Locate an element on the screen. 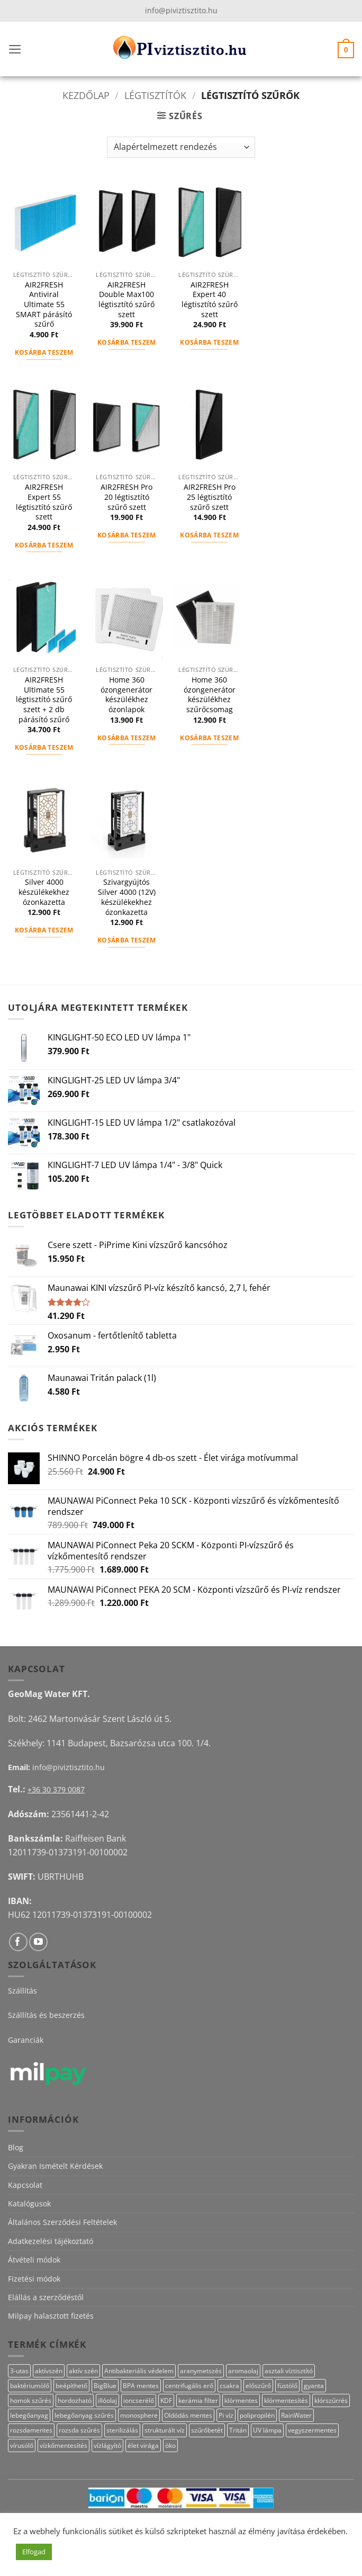 This screenshot has width=362, height=2576. [Követem a Facebookon] is located at coordinates (18, 1942).